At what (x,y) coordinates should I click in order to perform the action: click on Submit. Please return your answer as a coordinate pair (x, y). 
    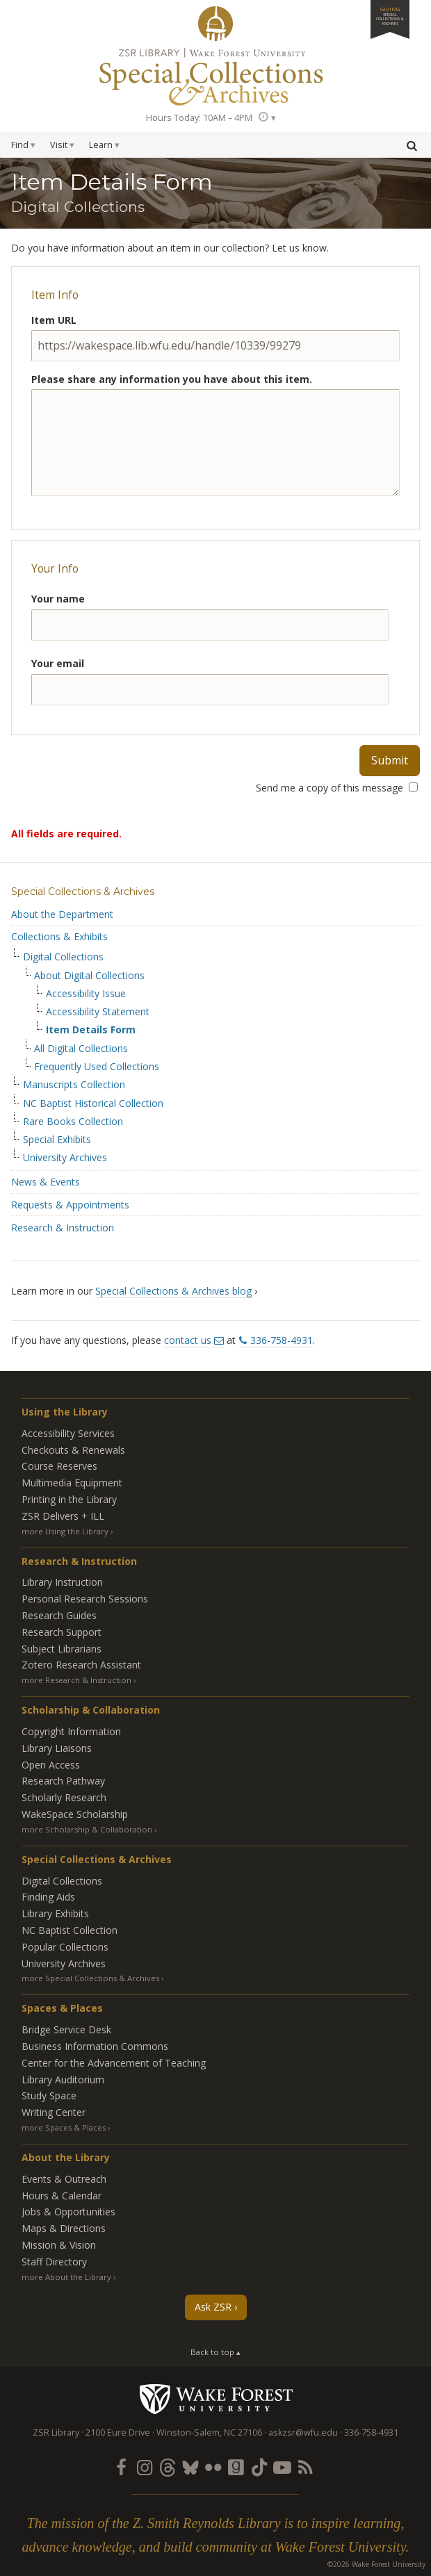
    Looking at the image, I should click on (389, 760).